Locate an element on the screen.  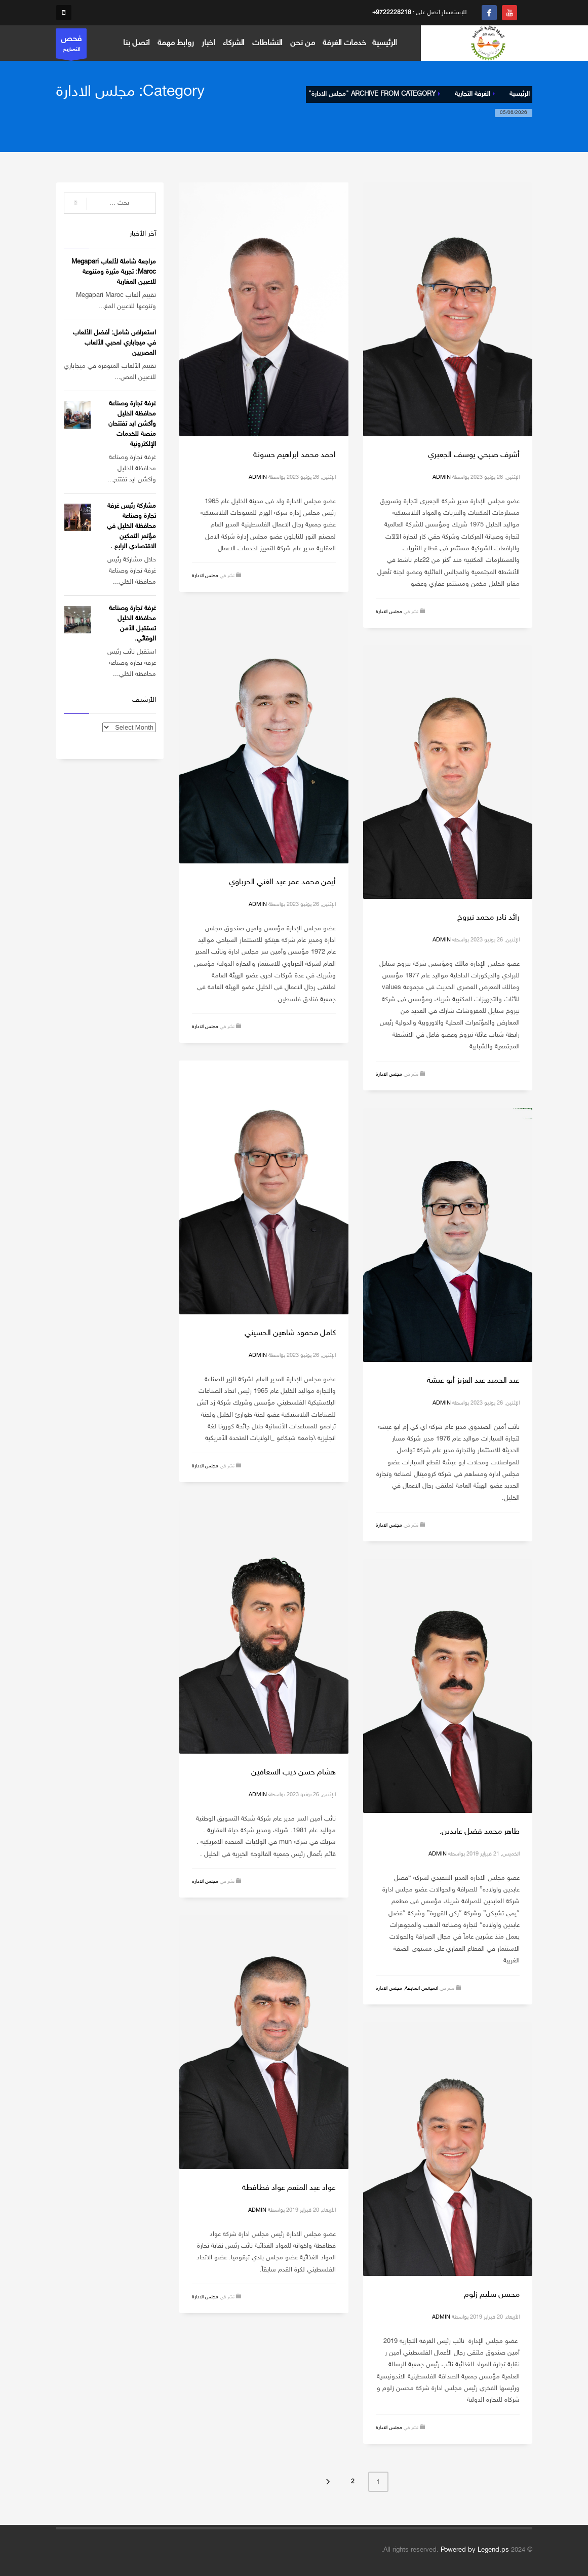
عواد عبد المنعم عواد فطافطة is located at coordinates (289, 2188).